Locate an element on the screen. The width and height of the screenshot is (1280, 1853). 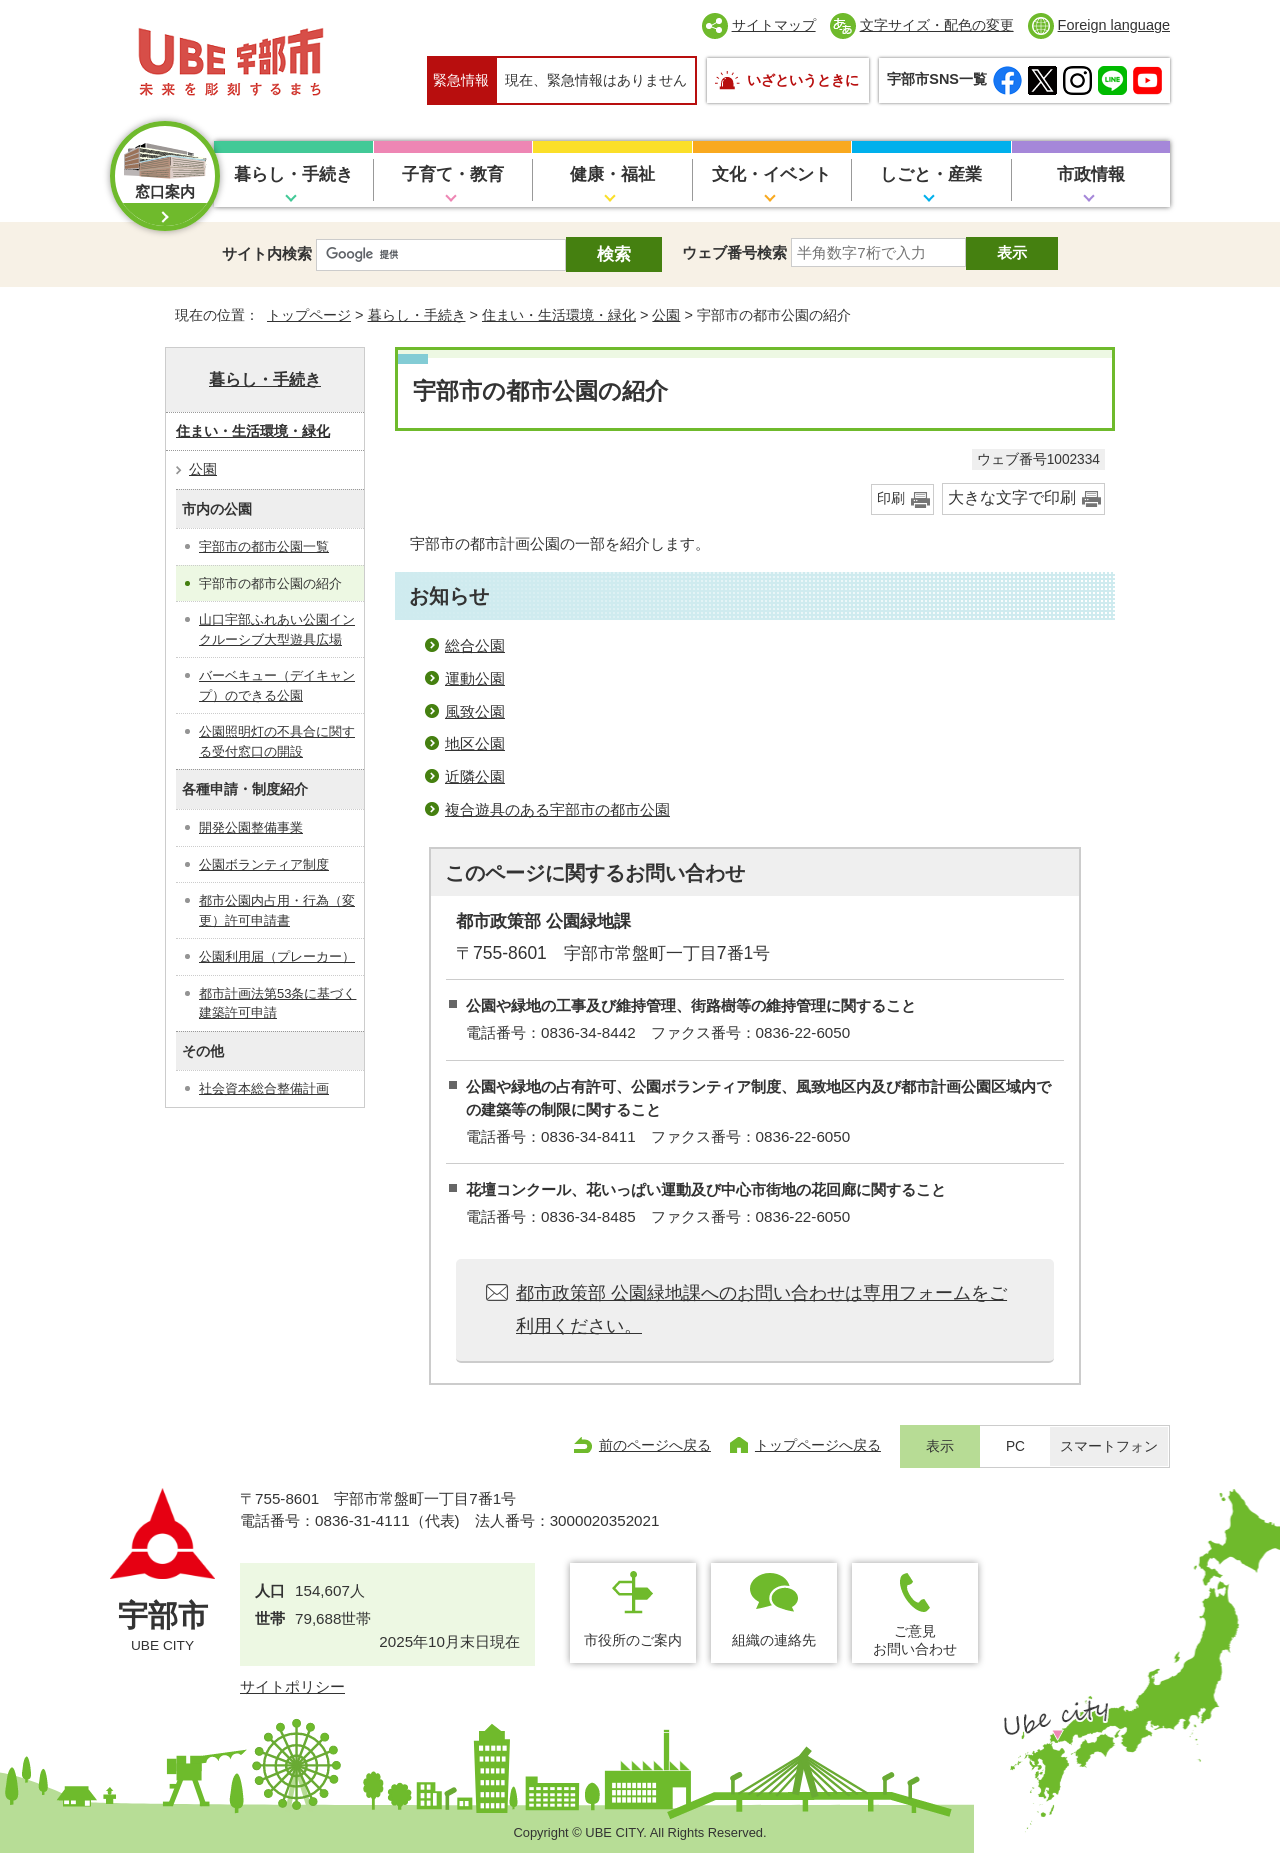
文字サイズ・配色の変更 is located at coordinates (937, 25).